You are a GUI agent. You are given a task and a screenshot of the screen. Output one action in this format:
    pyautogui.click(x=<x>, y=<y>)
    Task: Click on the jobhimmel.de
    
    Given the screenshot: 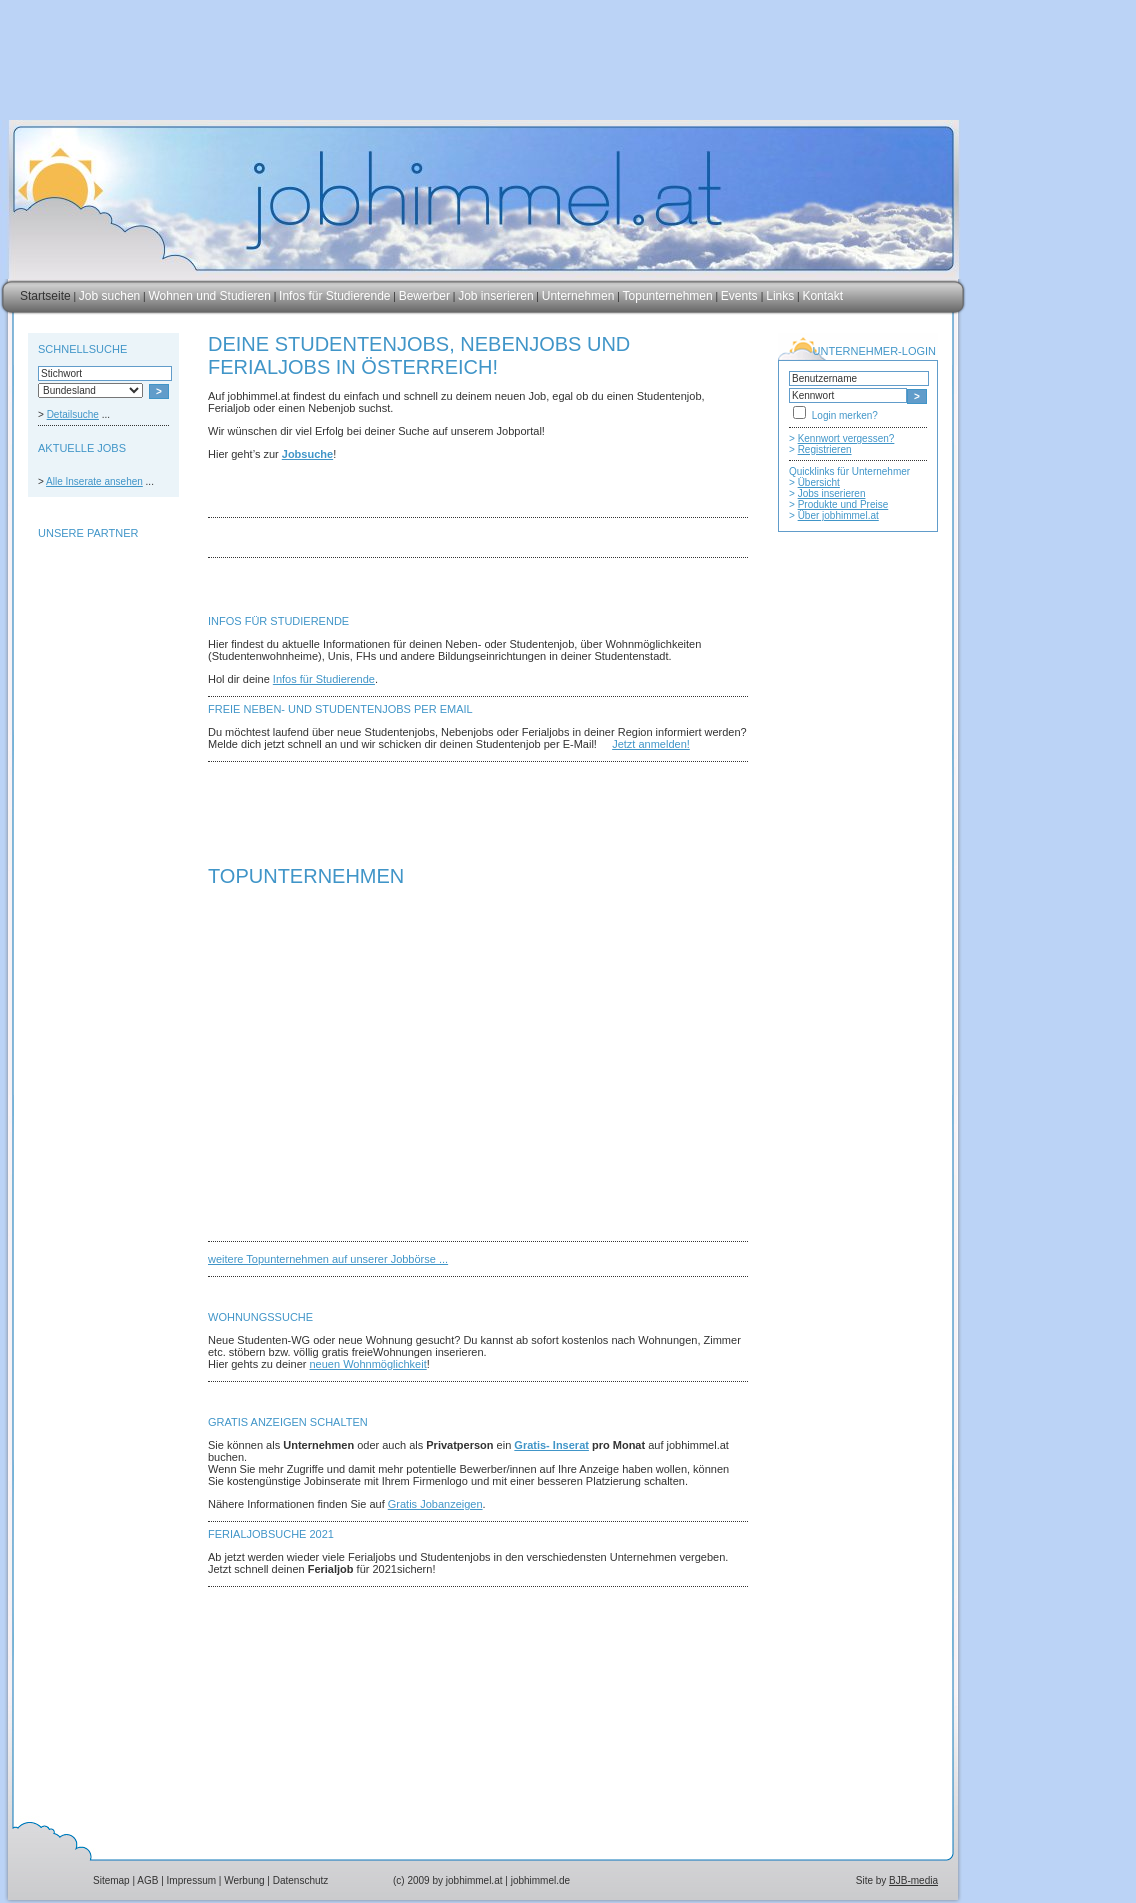 What is the action you would take?
    pyautogui.click(x=540, y=1880)
    